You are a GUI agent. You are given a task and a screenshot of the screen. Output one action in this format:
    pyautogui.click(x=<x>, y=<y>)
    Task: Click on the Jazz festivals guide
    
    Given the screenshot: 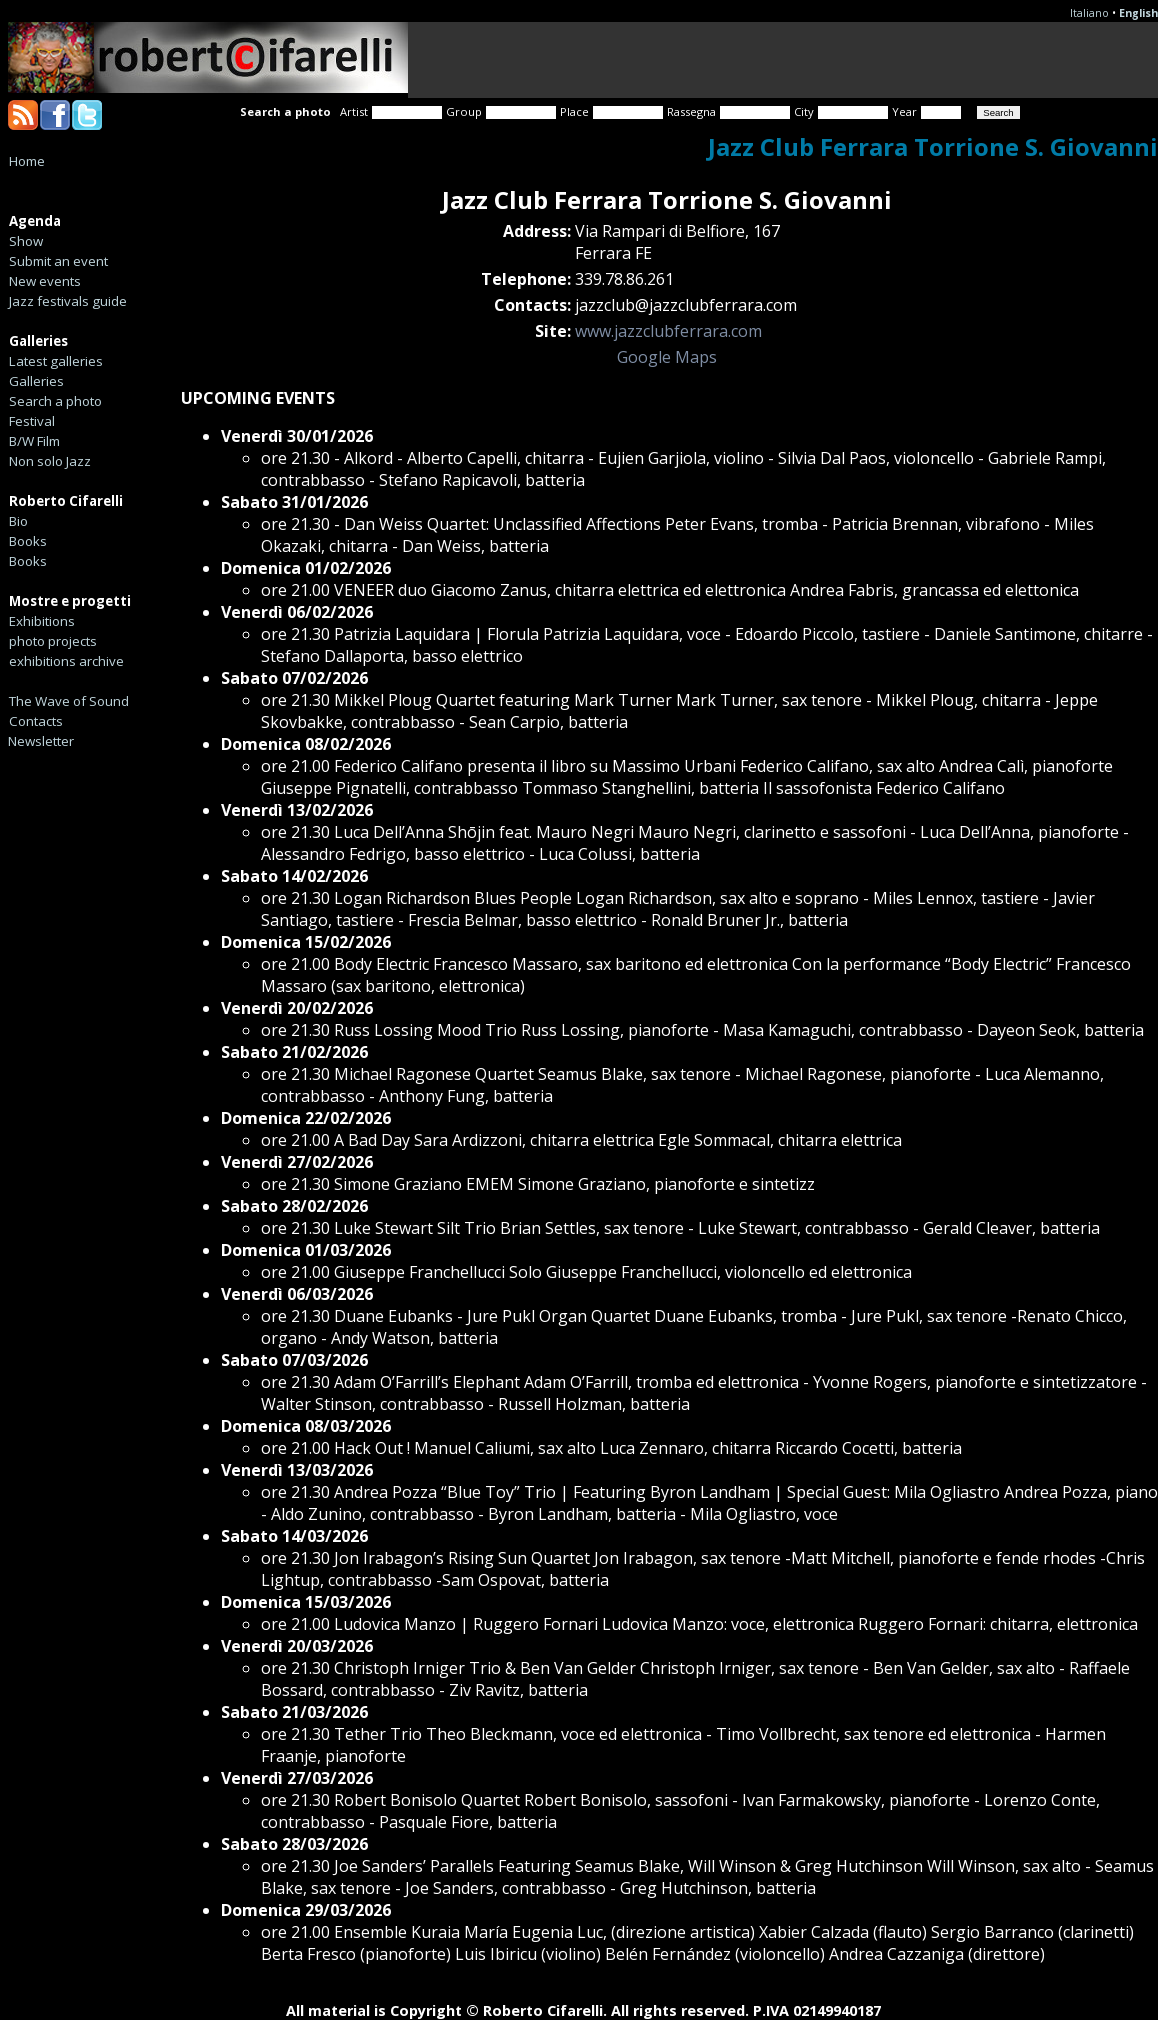 What is the action you would take?
    pyautogui.click(x=68, y=301)
    